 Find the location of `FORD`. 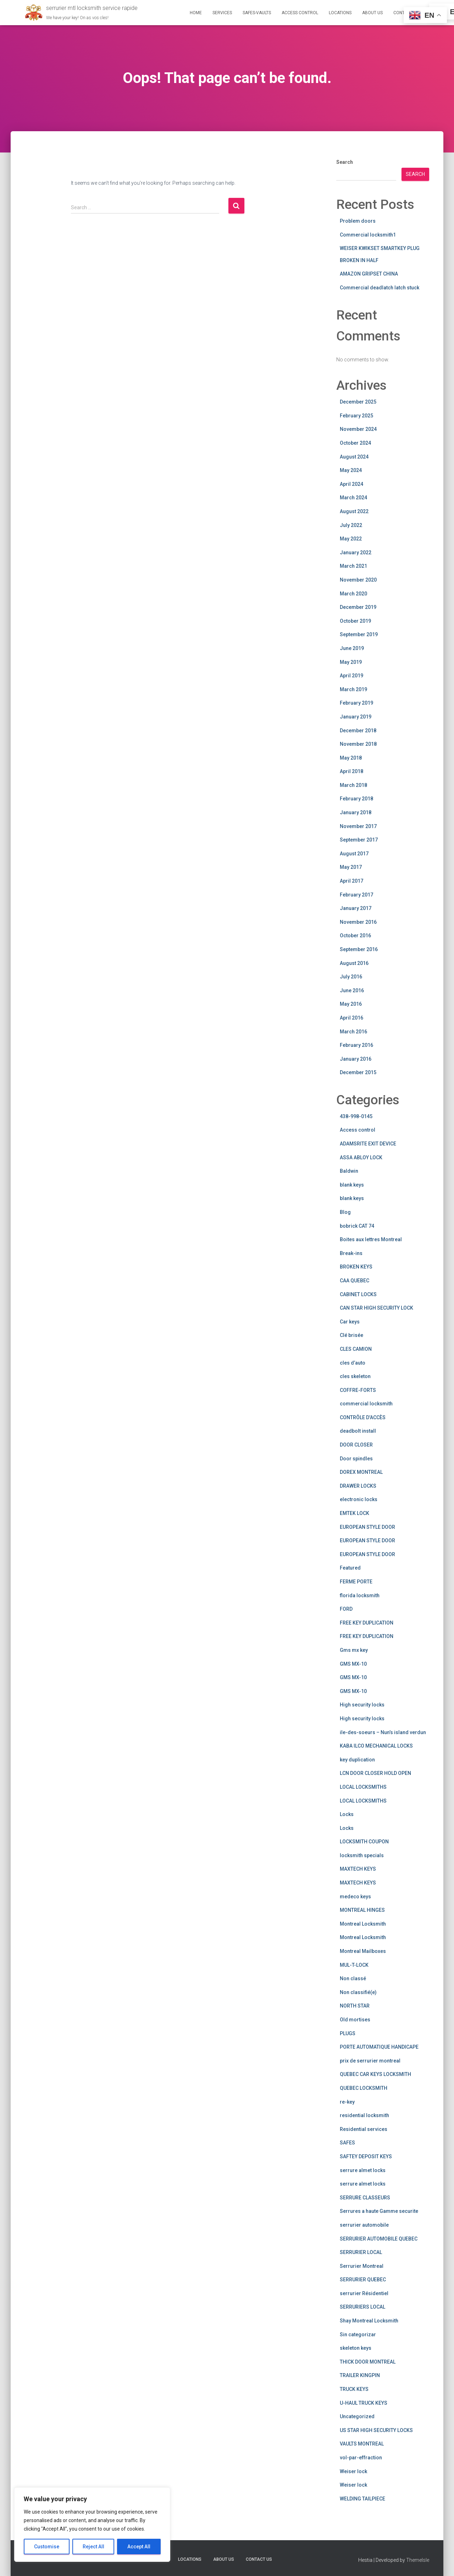

FORD is located at coordinates (346, 1609).